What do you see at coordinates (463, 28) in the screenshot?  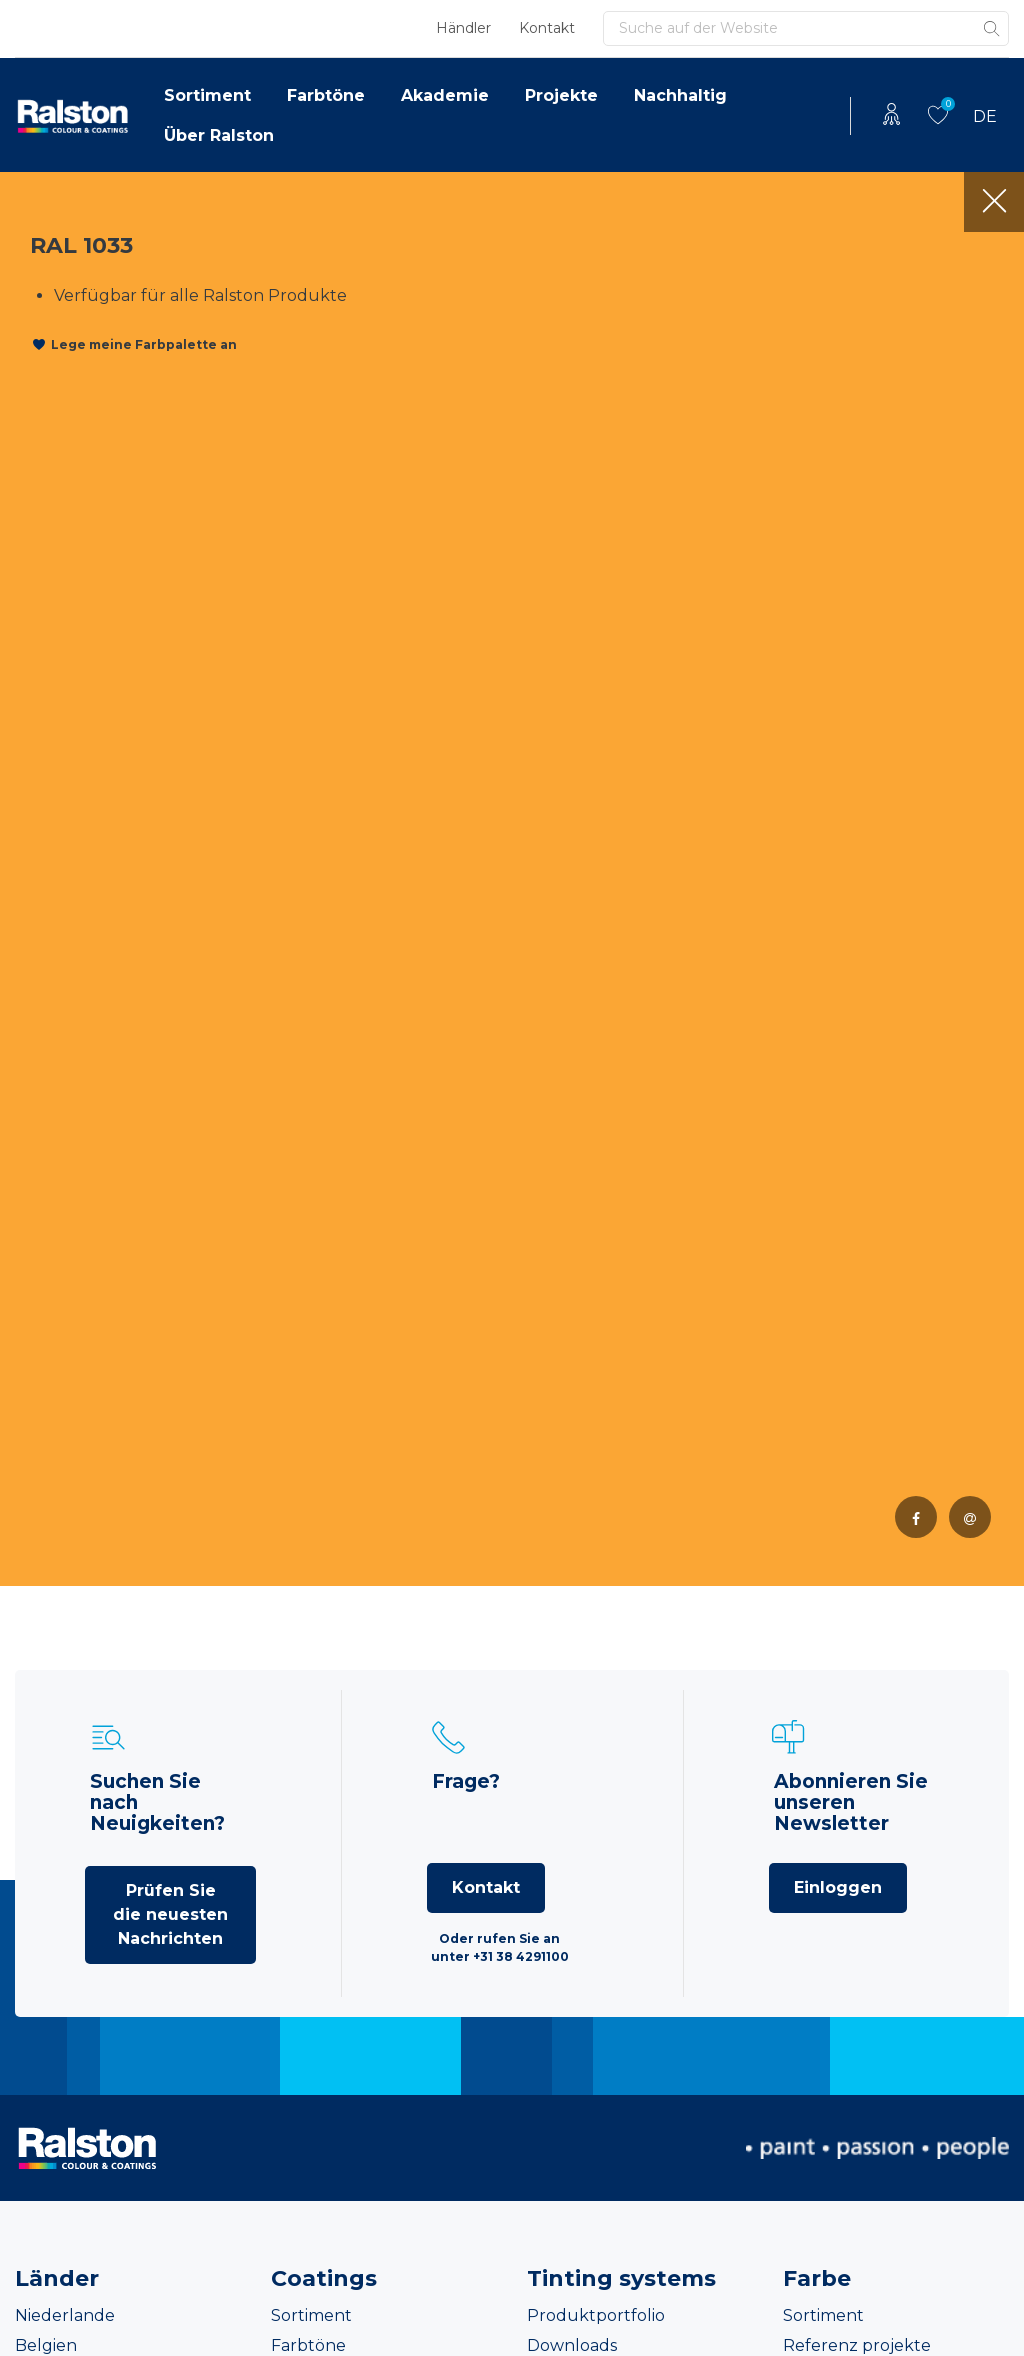 I see `Händler` at bounding box center [463, 28].